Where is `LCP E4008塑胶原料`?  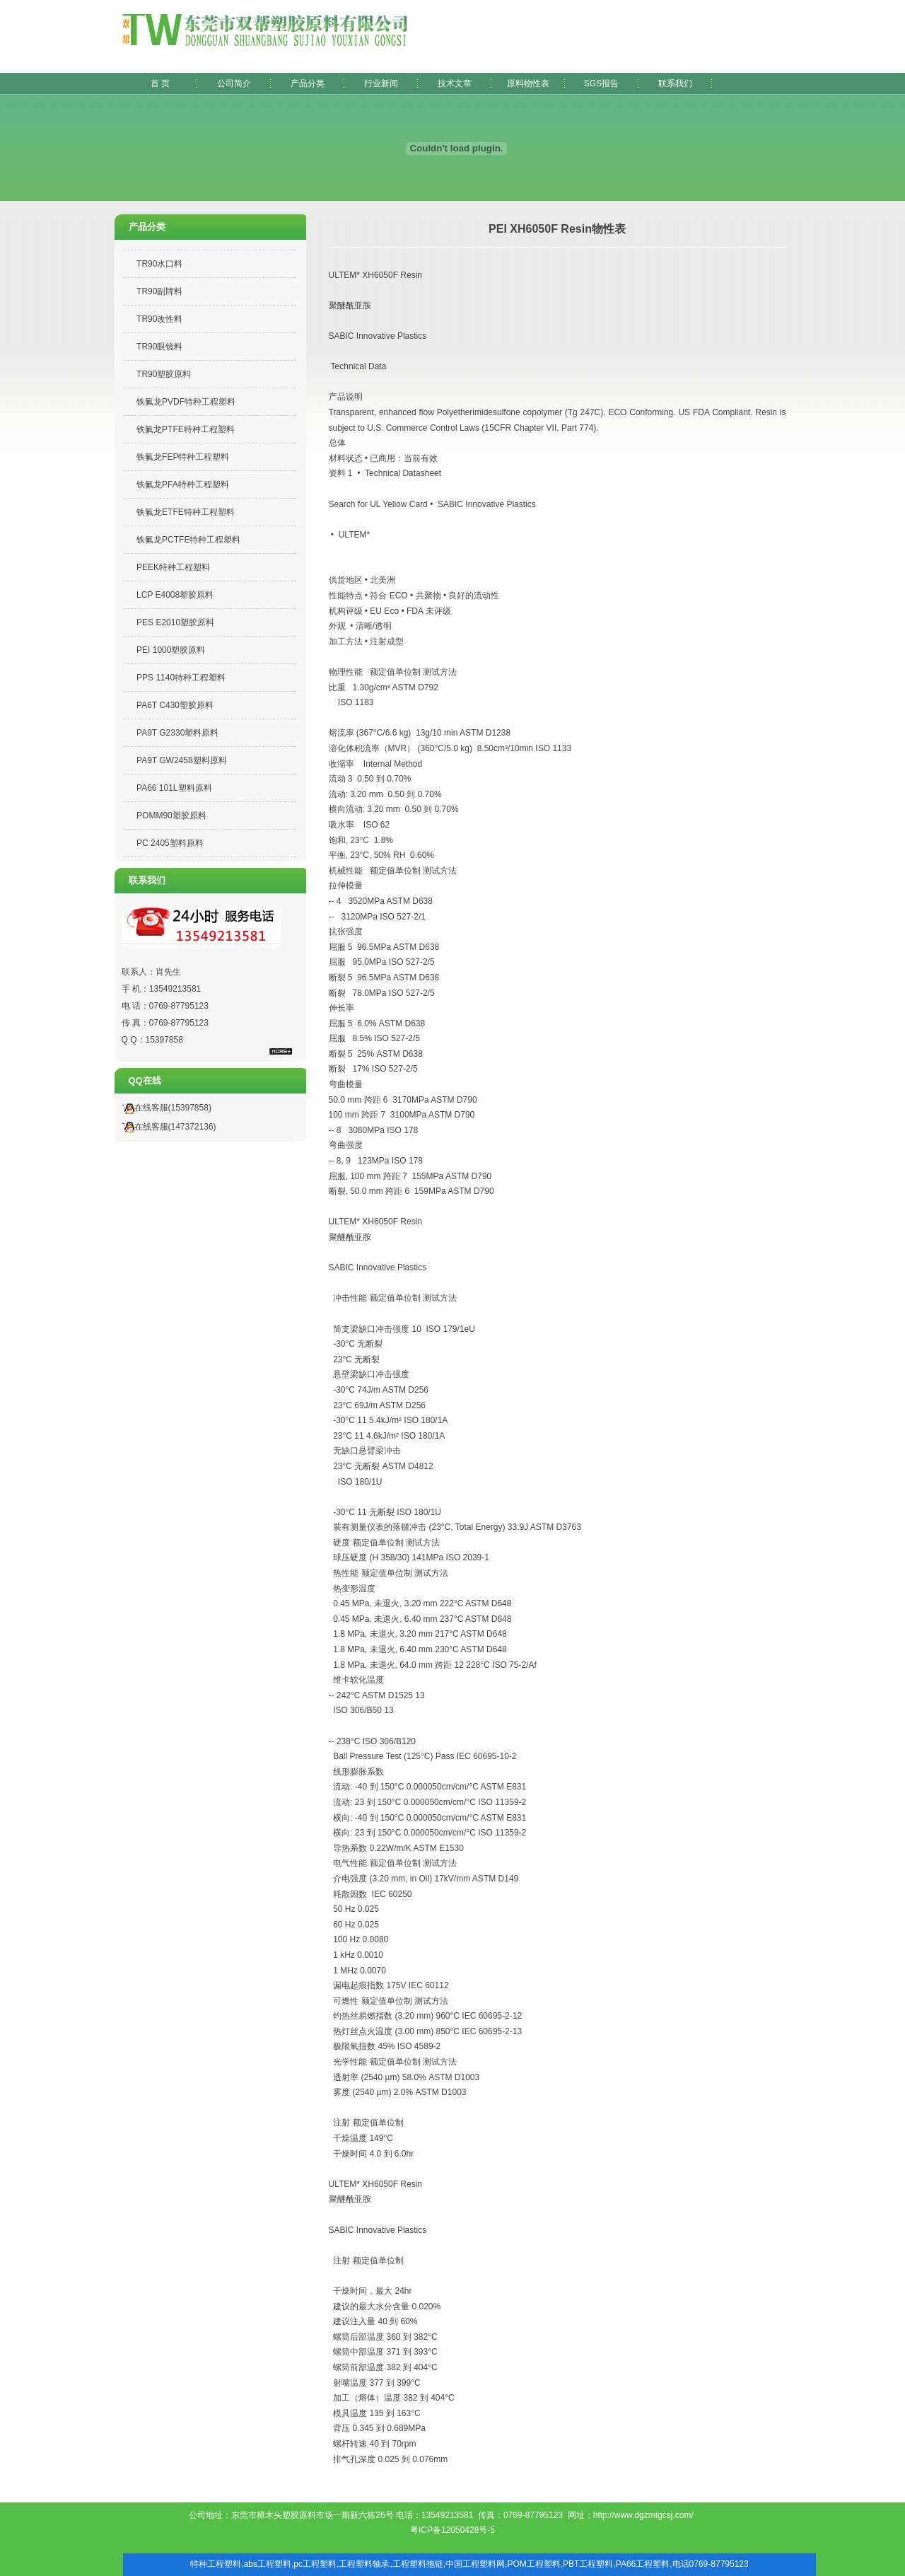
LCP E4008塑胶原料 is located at coordinates (175, 595).